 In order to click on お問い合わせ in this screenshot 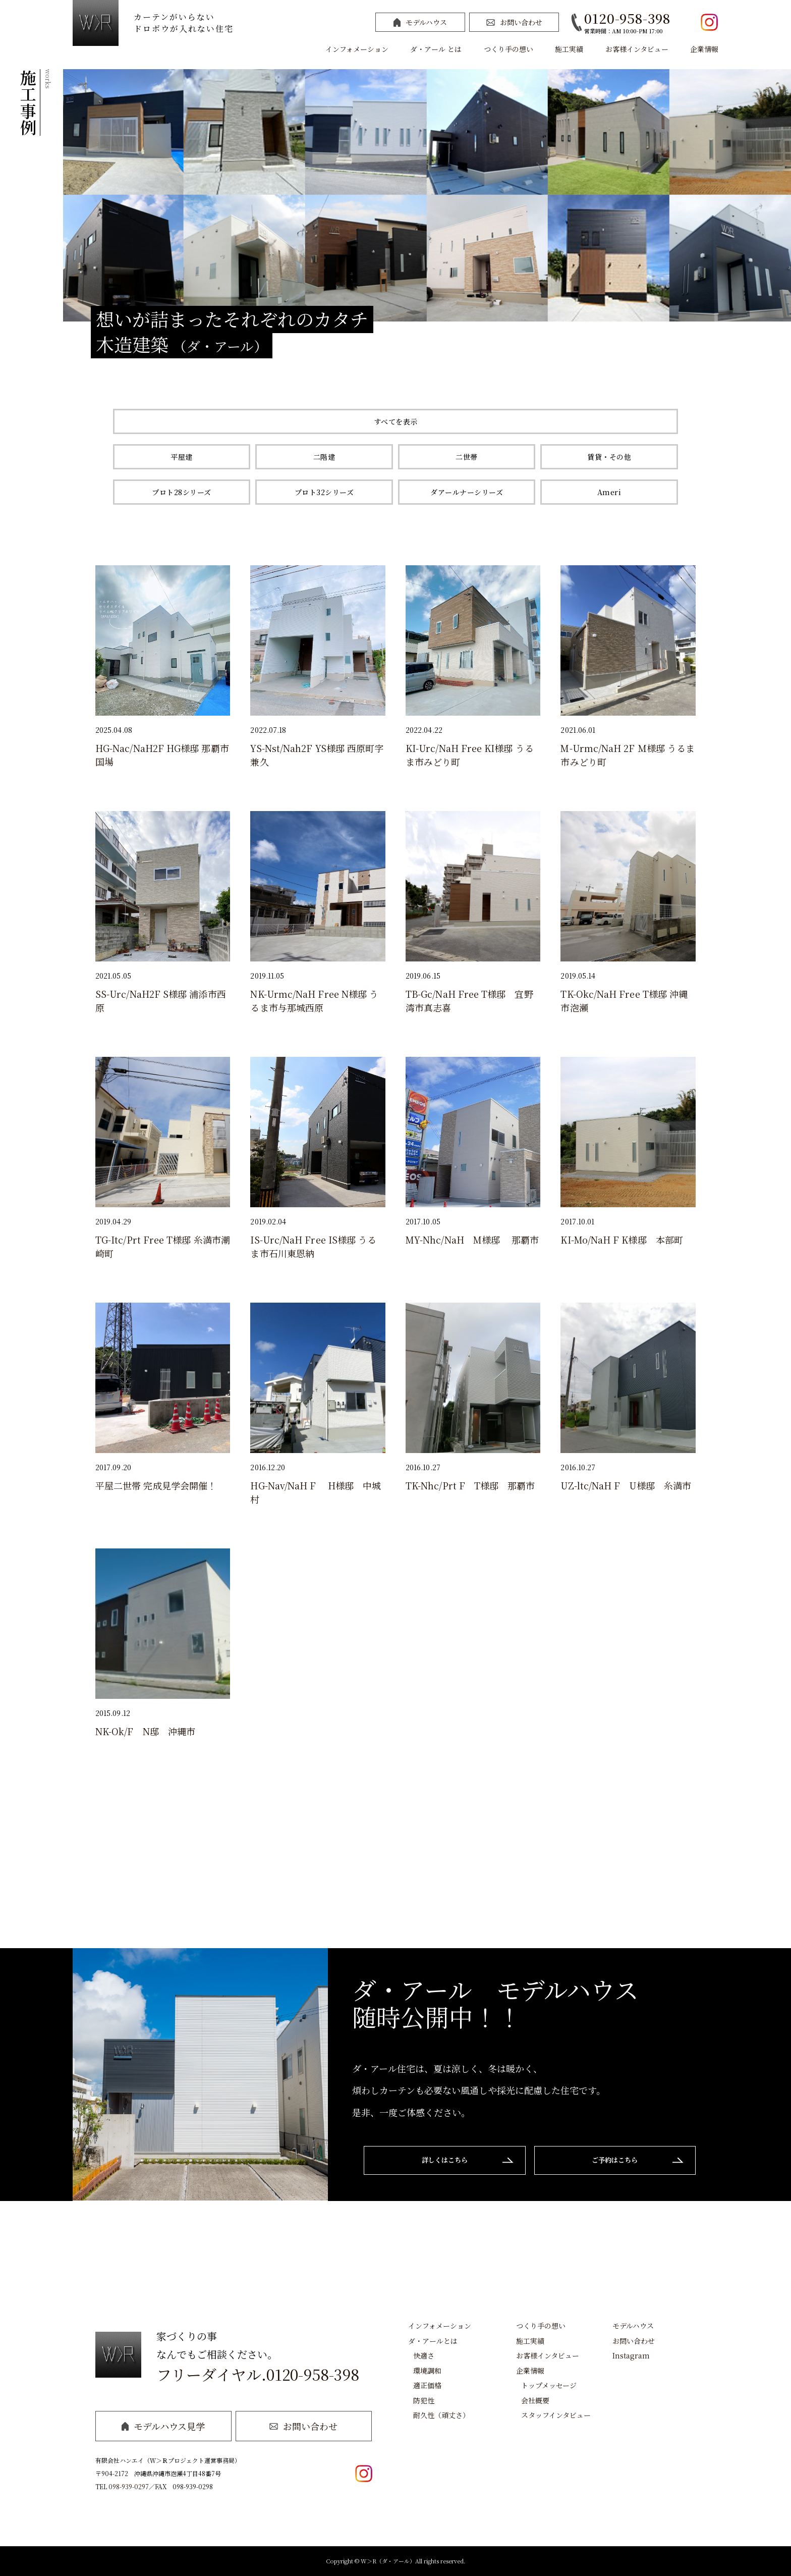, I will do `click(514, 22)`.